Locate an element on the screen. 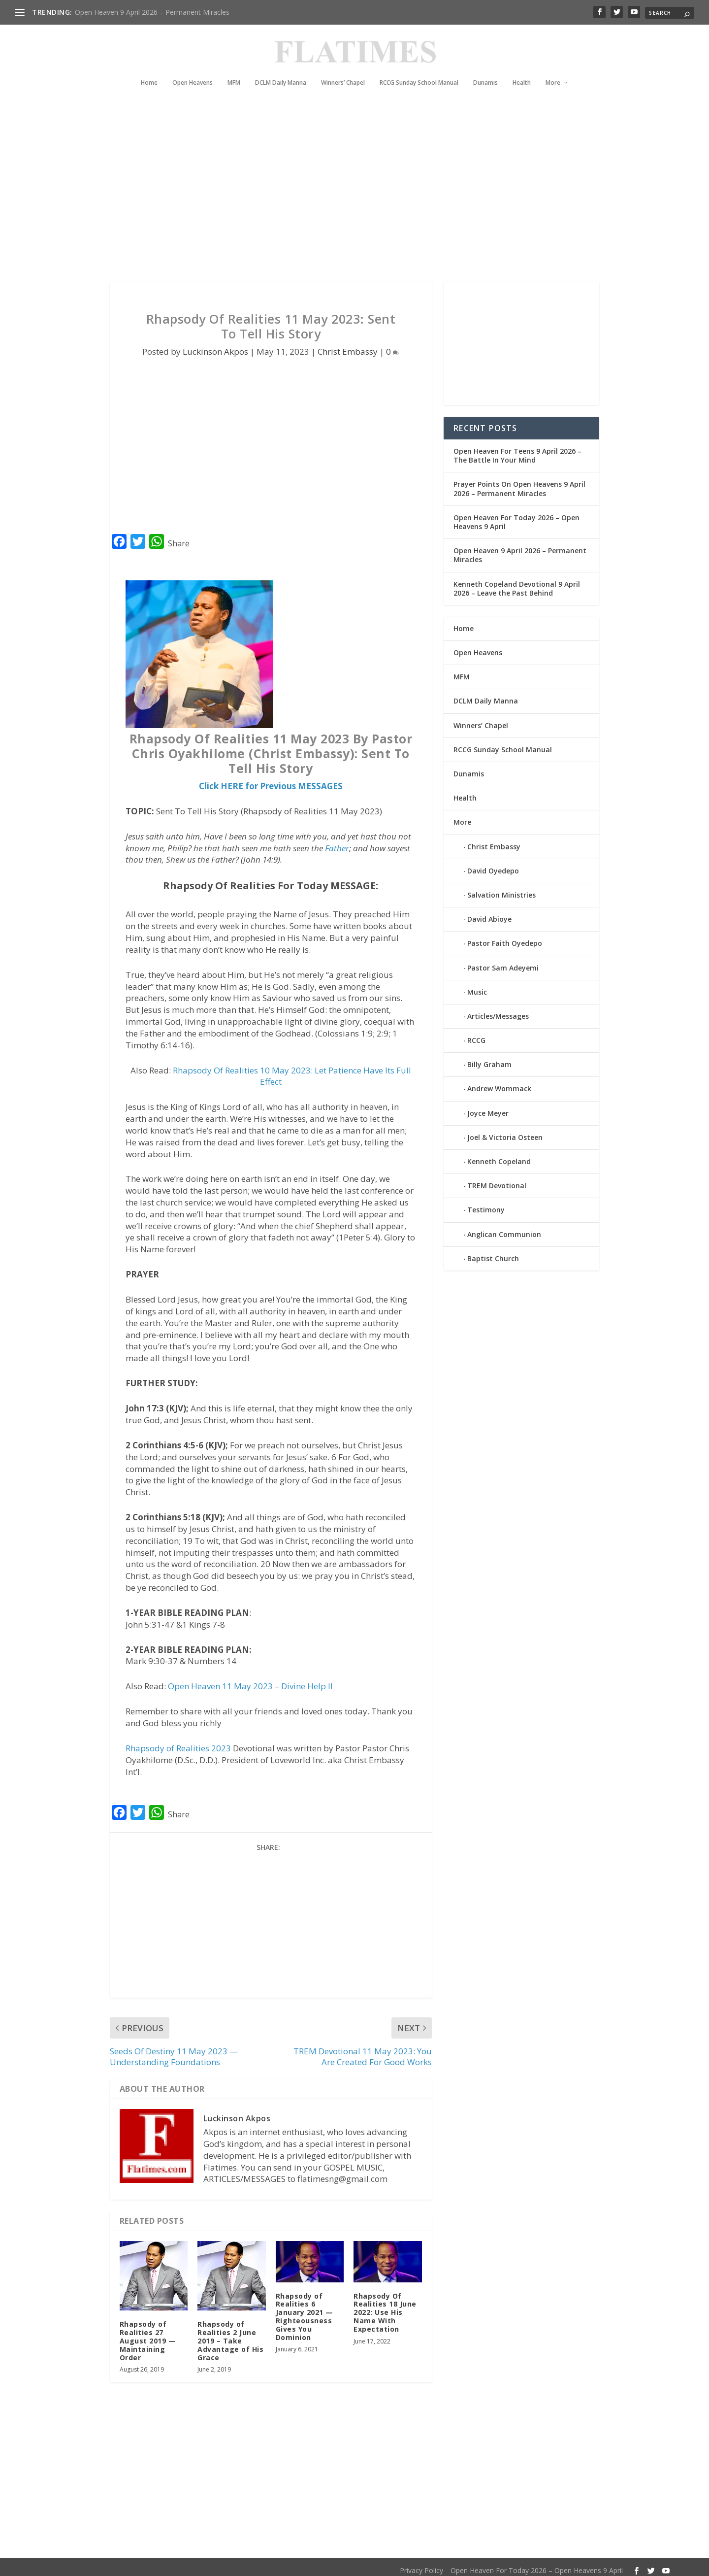 The width and height of the screenshot is (709, 2576). Prayer Points On Open Heavens 9 April 2026 – Permanent Miracles is located at coordinates (519, 482).